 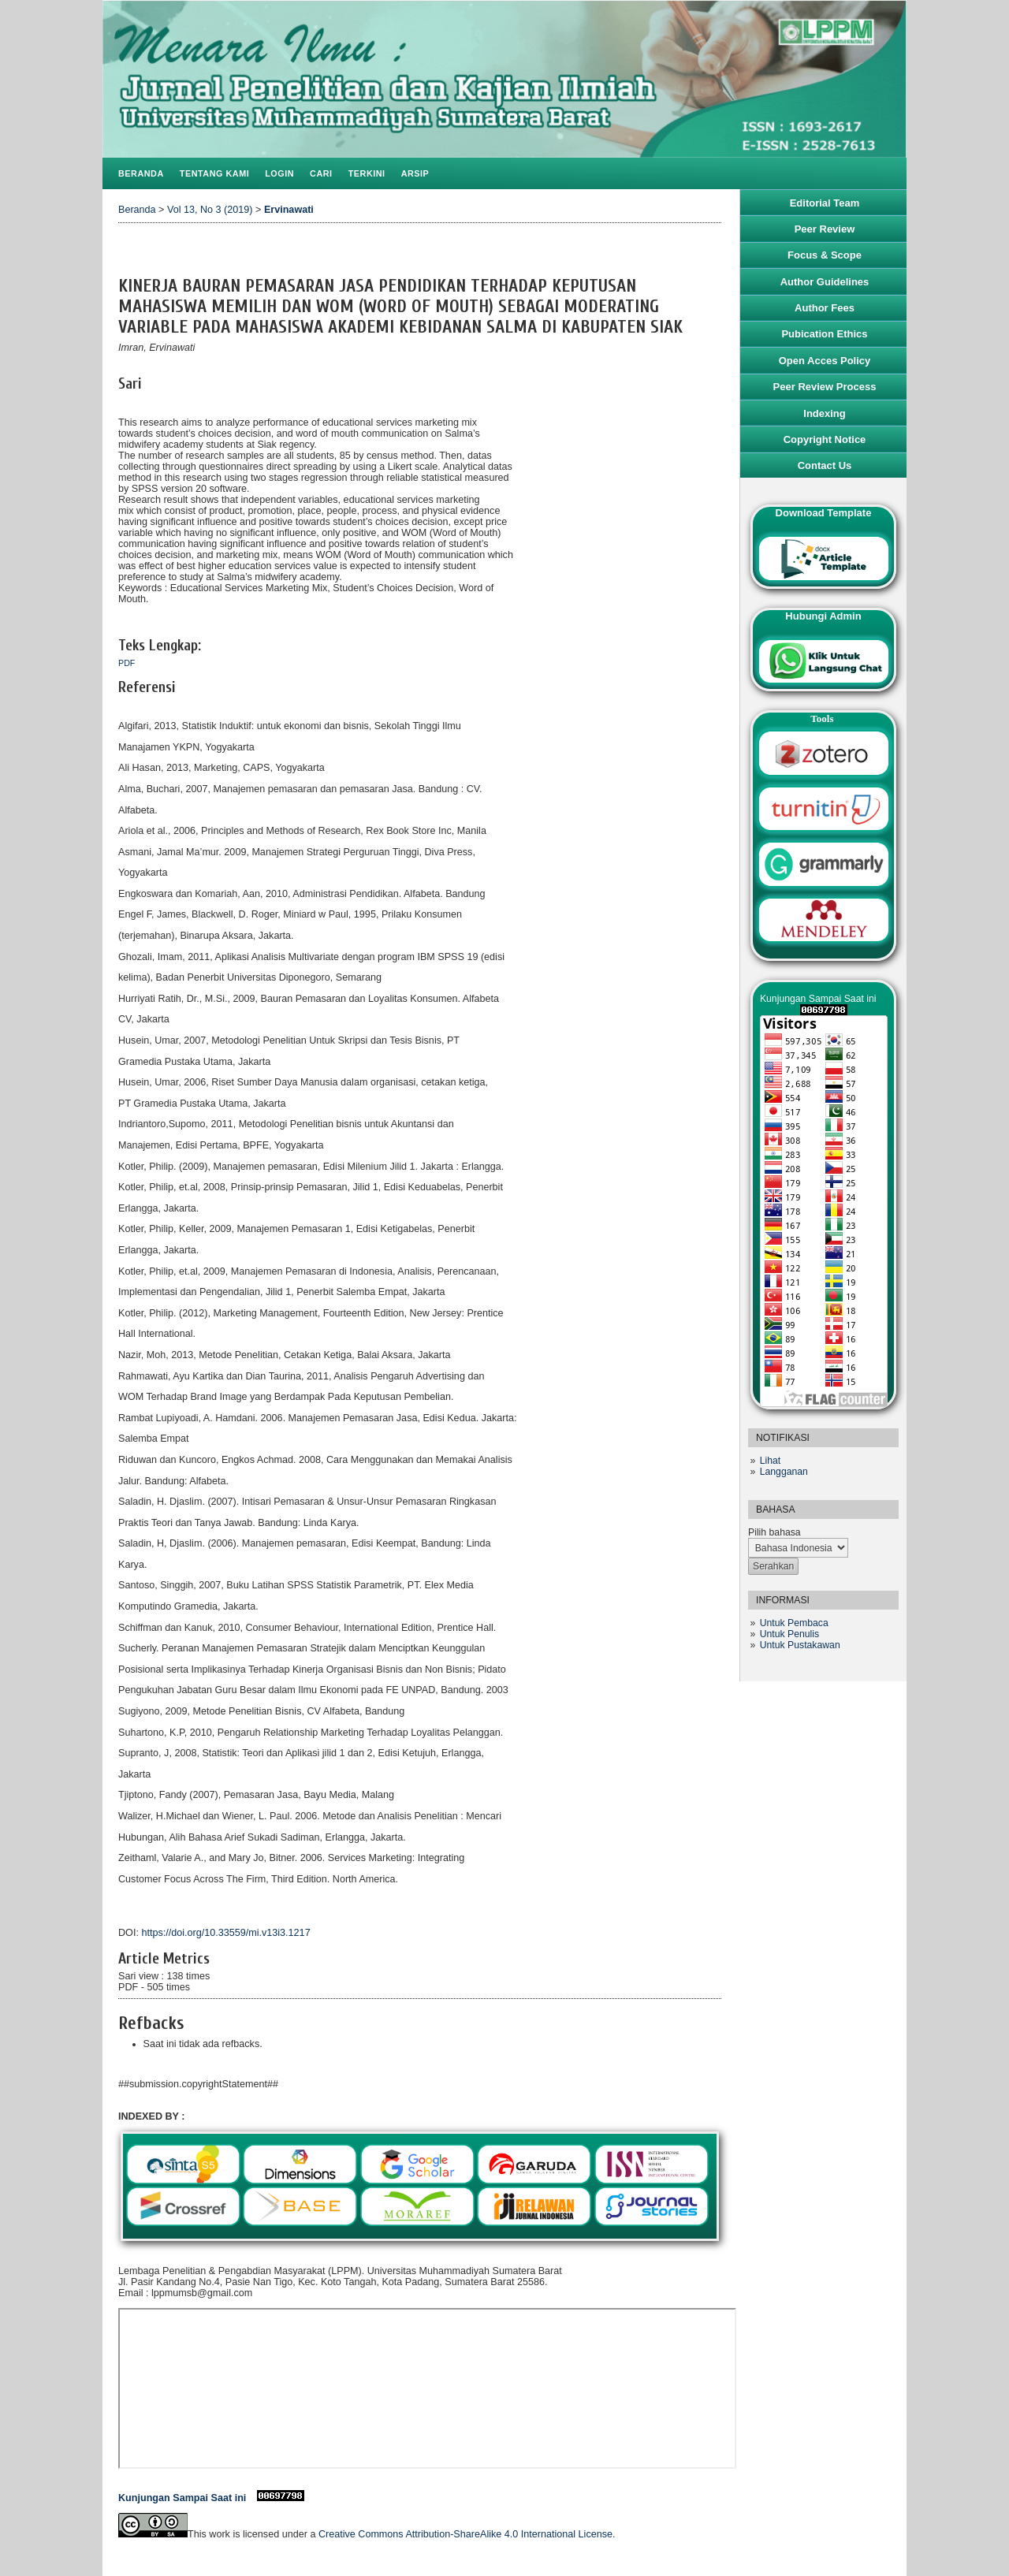 I want to click on Arsip, so click(x=415, y=173).